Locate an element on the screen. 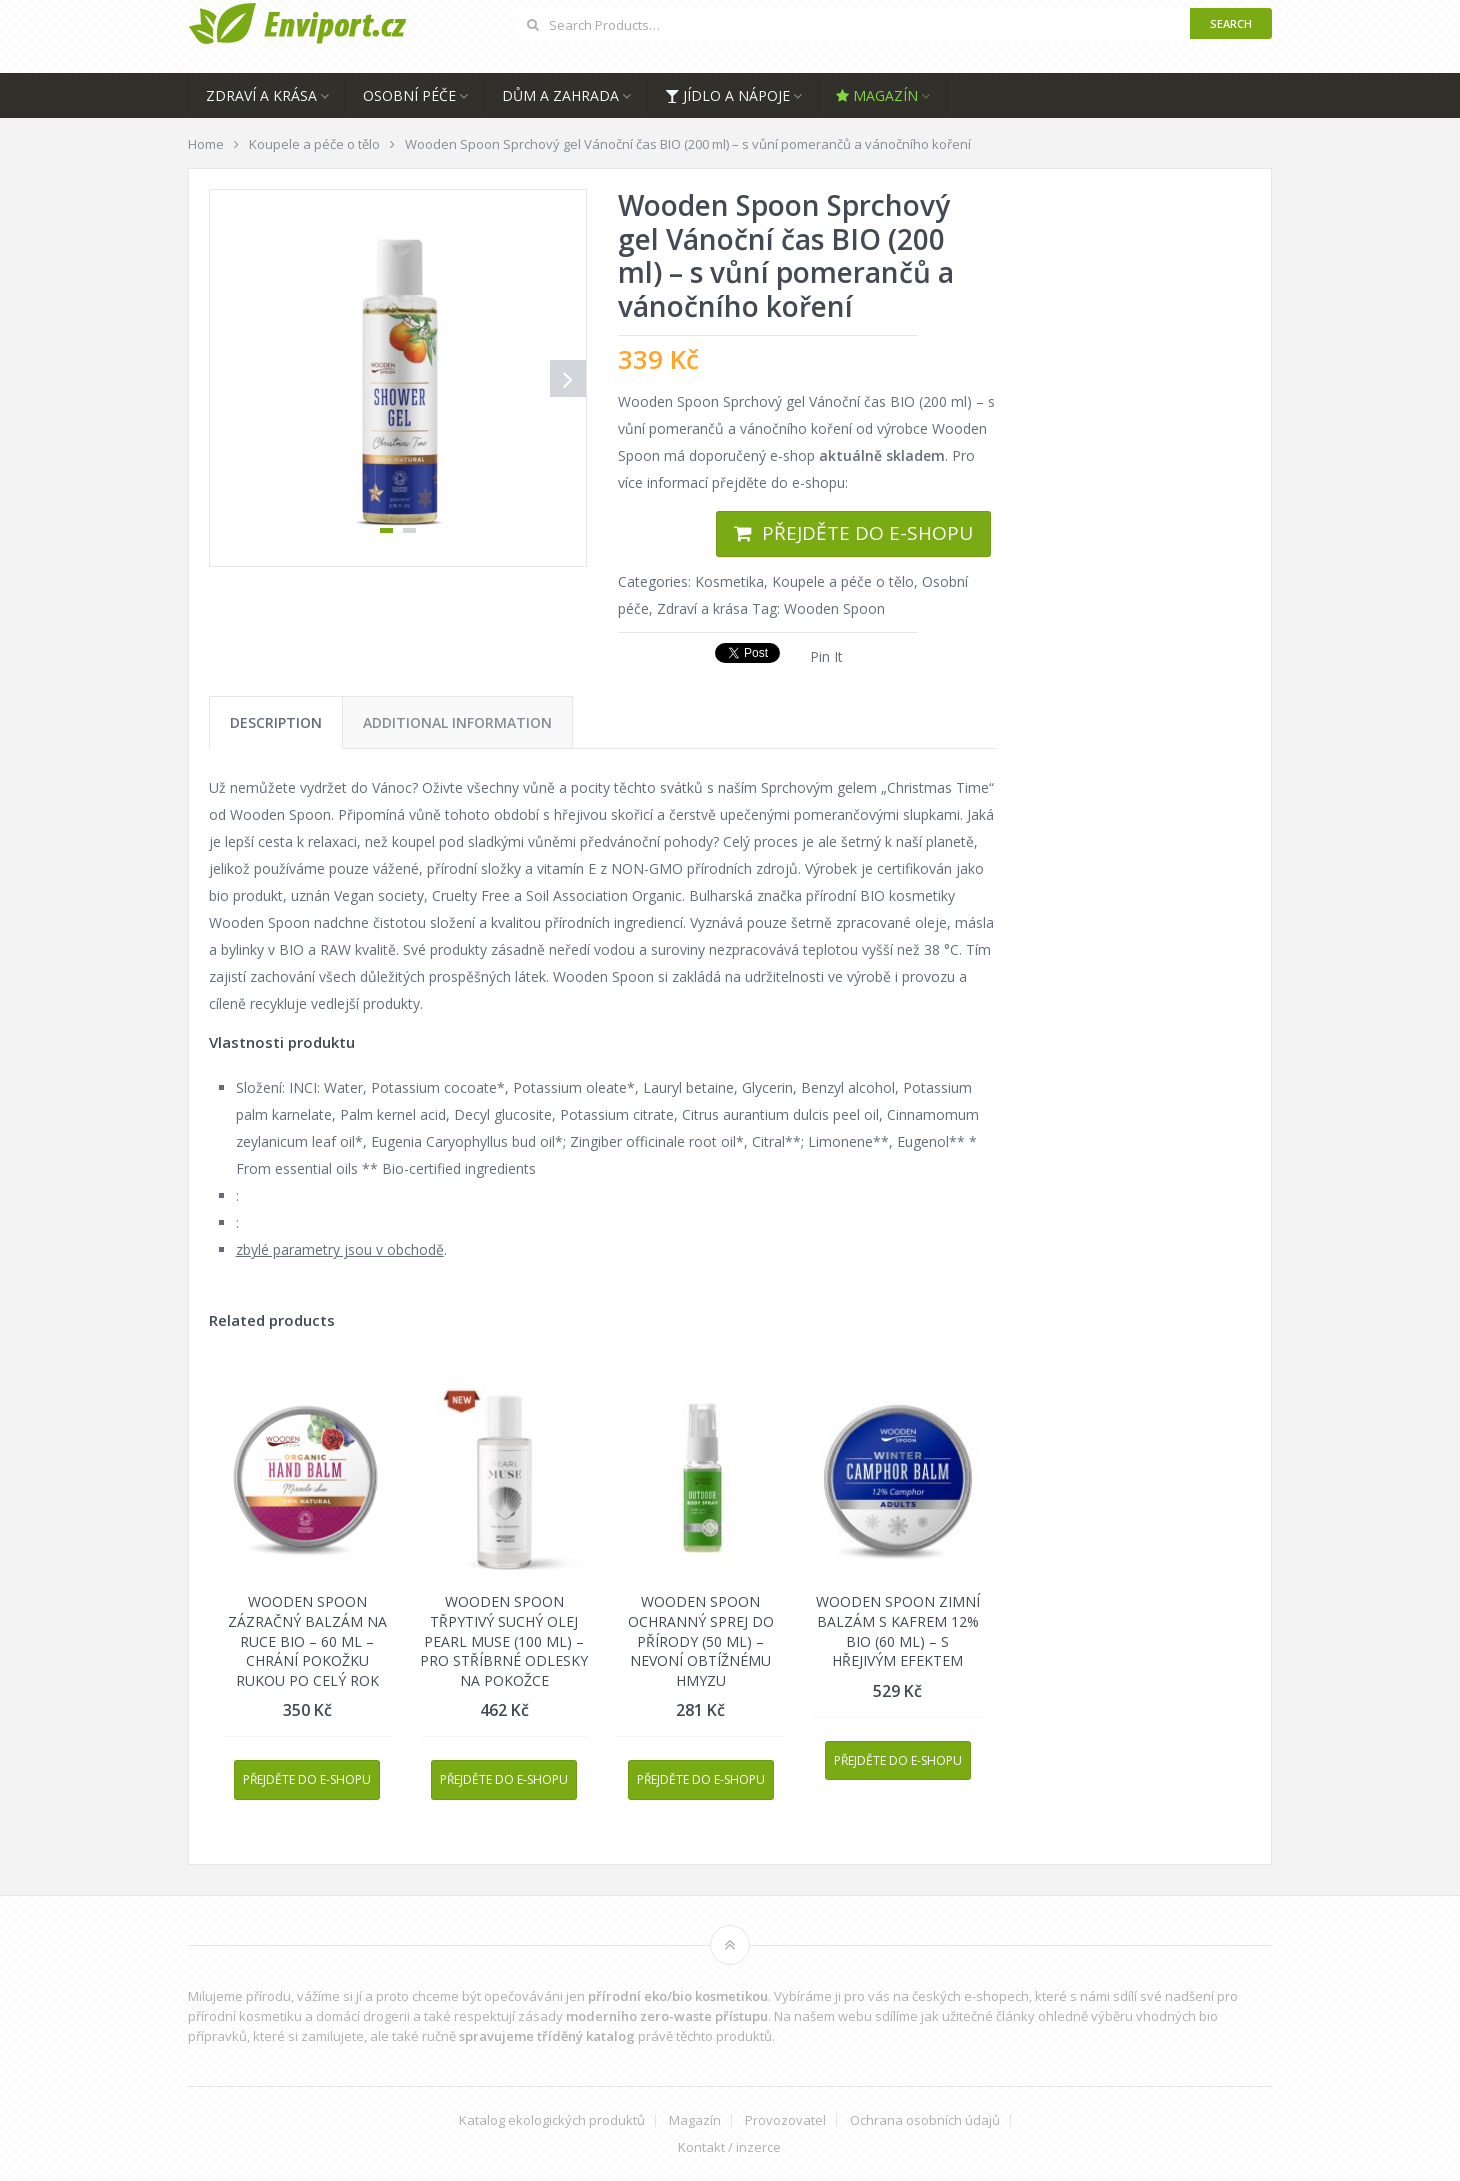  Pin It is located at coordinates (826, 656).